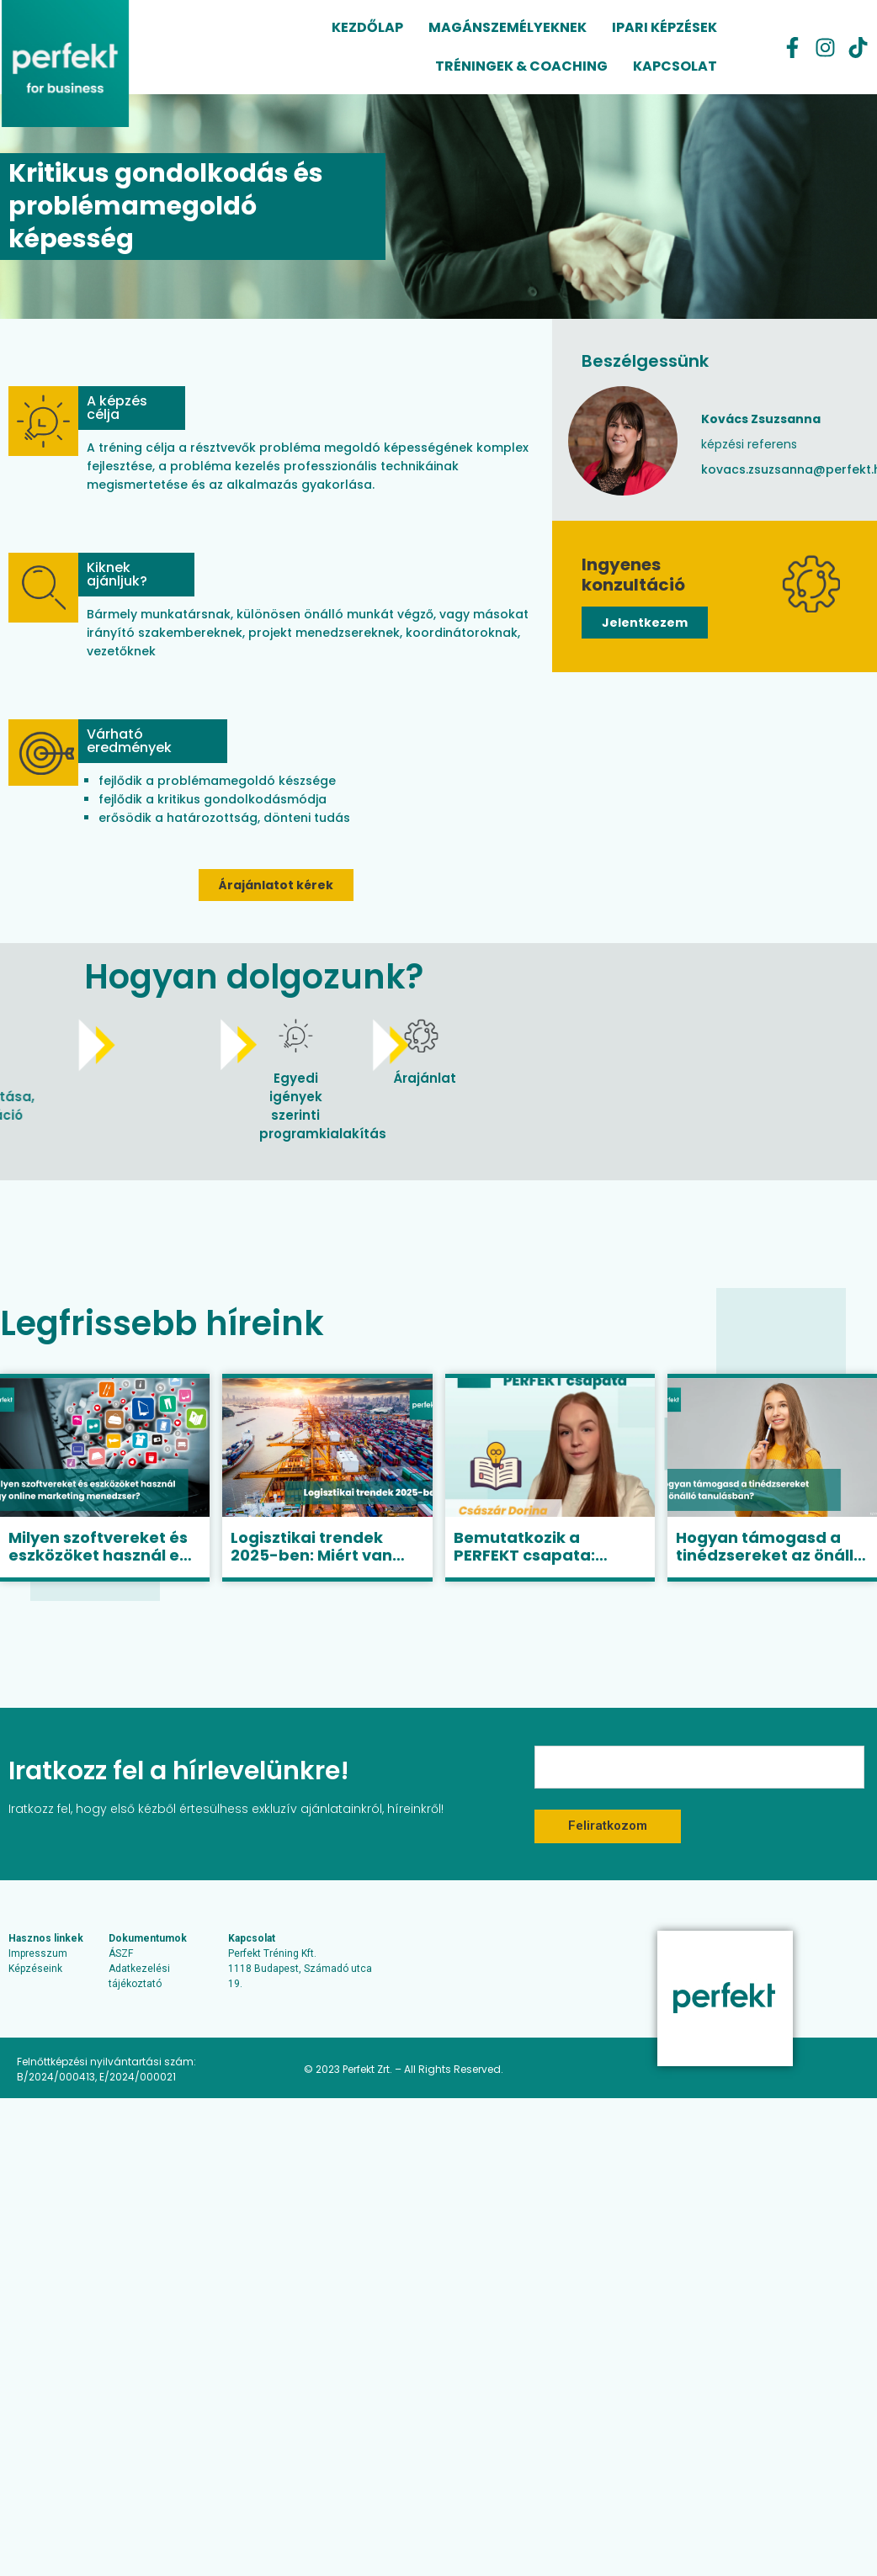  What do you see at coordinates (311, 1565) in the screenshot?
I see `Logisztikai trendek 2025-ben: Miért van szükség jól képzett szakemberekre?` at bounding box center [311, 1565].